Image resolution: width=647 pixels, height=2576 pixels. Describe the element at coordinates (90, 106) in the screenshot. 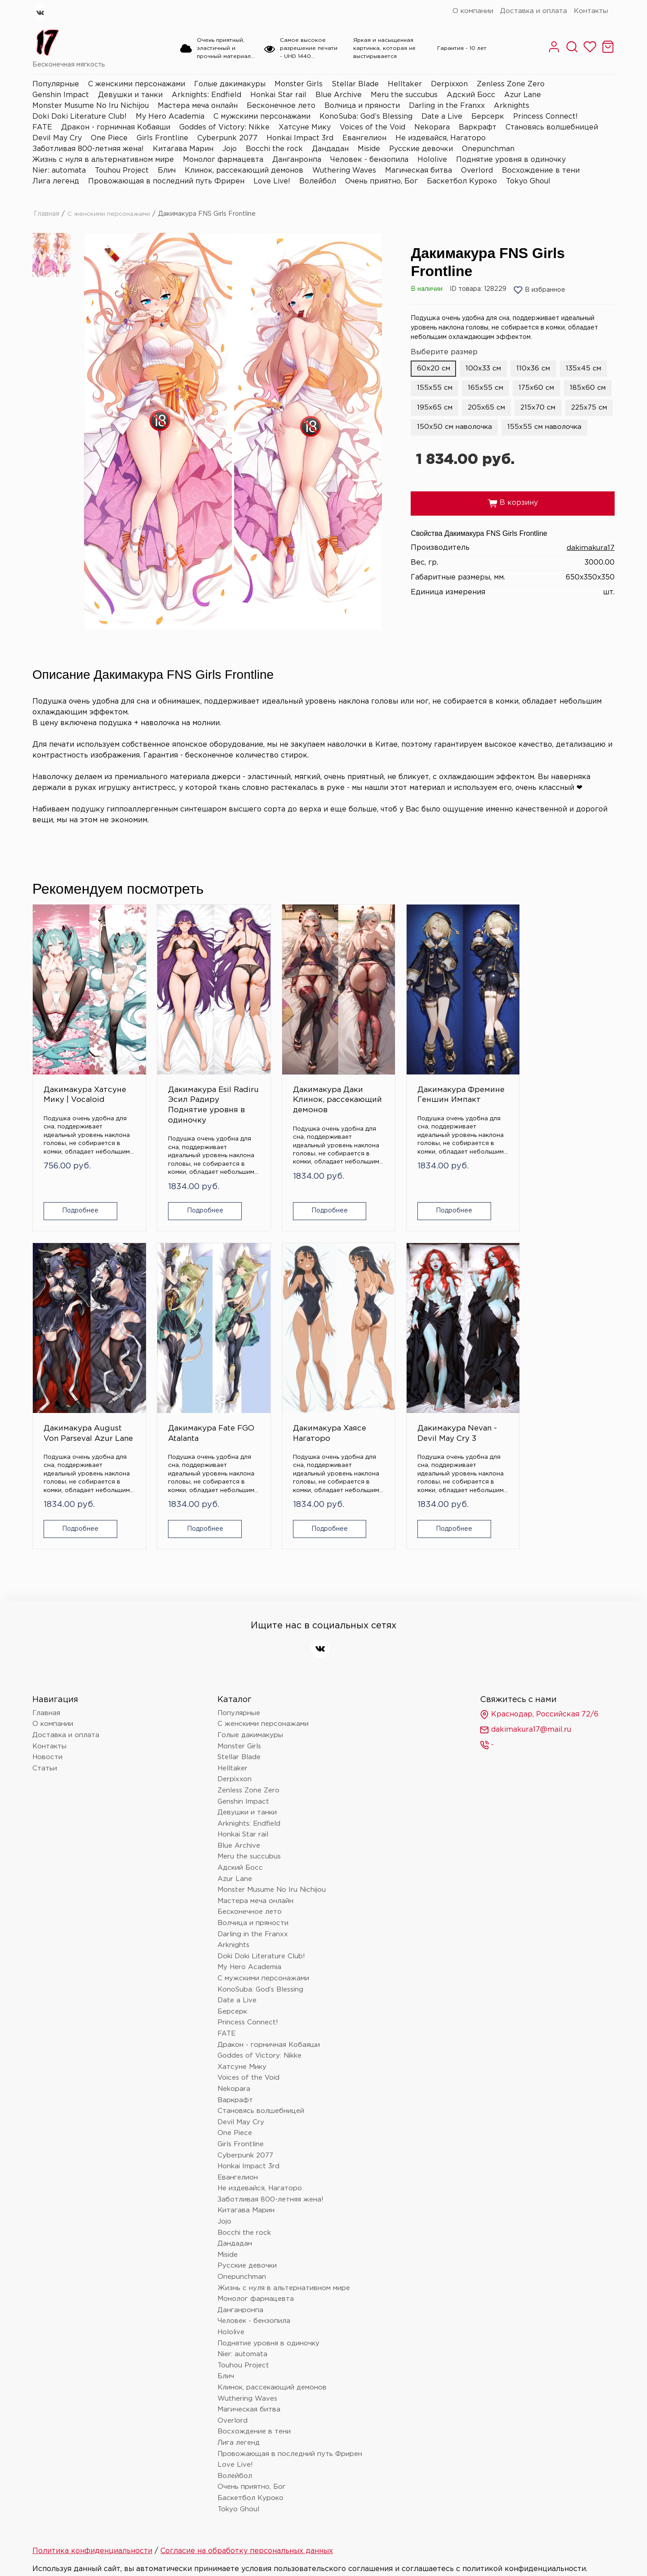

I see `Monster Musume No Iru Nichijou` at that location.